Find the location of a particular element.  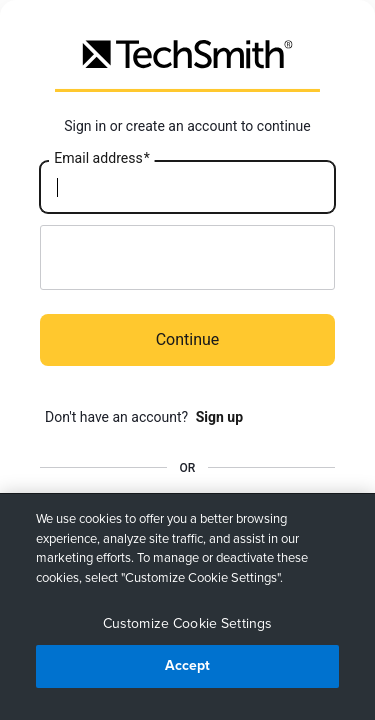

Sign up is located at coordinates (219, 417).